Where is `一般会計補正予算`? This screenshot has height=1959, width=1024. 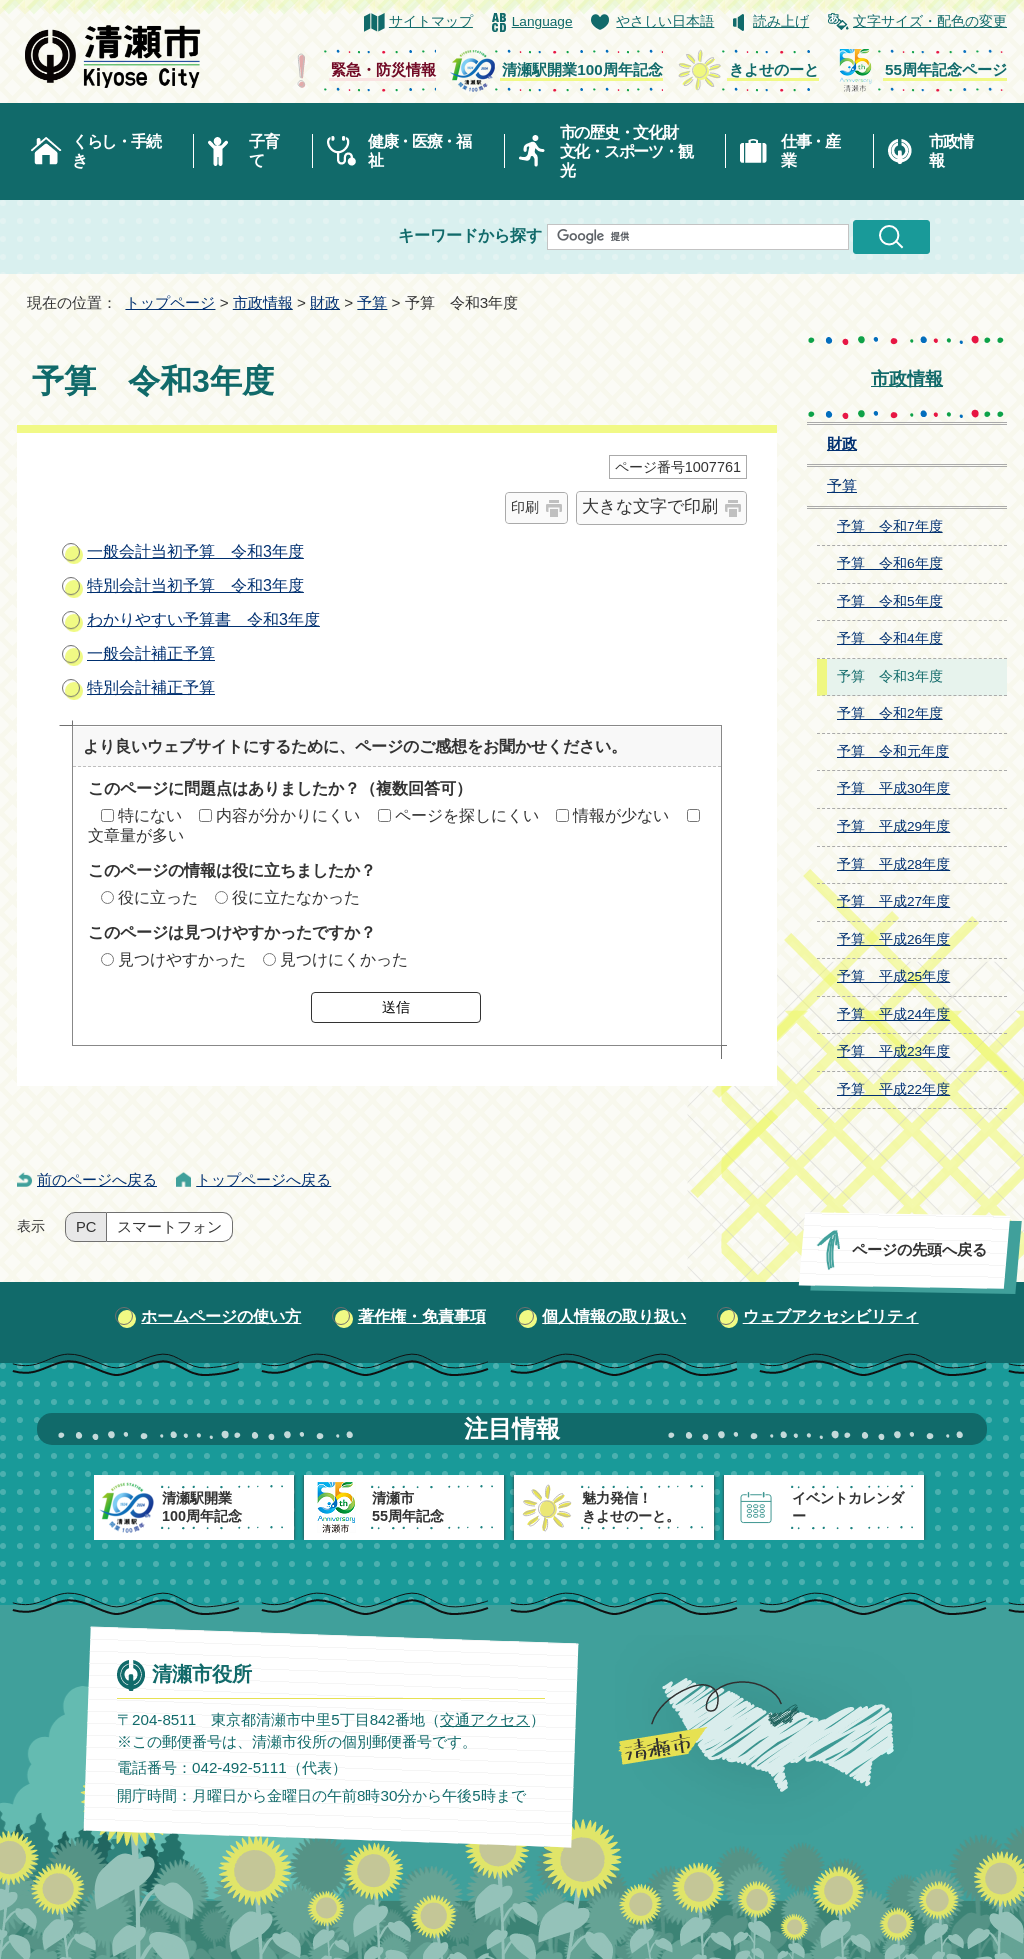 一般会計補正予算 is located at coordinates (151, 653).